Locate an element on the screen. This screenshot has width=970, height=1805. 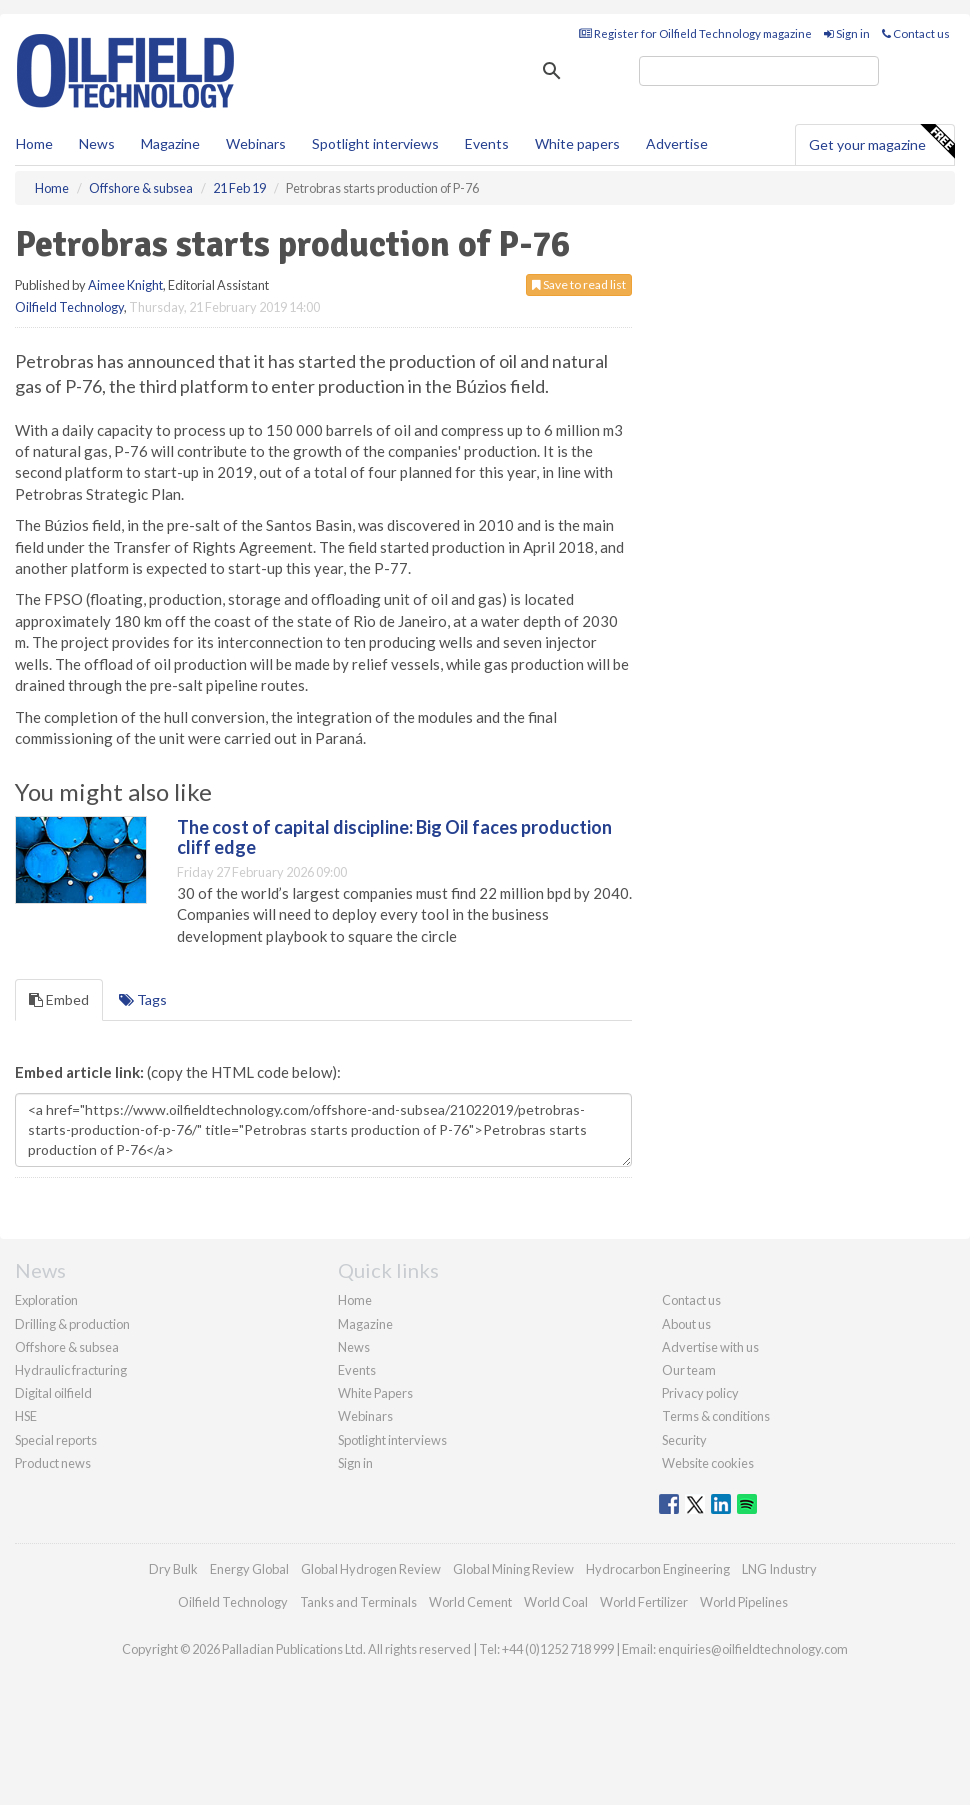
HSE is located at coordinates (26, 1416).